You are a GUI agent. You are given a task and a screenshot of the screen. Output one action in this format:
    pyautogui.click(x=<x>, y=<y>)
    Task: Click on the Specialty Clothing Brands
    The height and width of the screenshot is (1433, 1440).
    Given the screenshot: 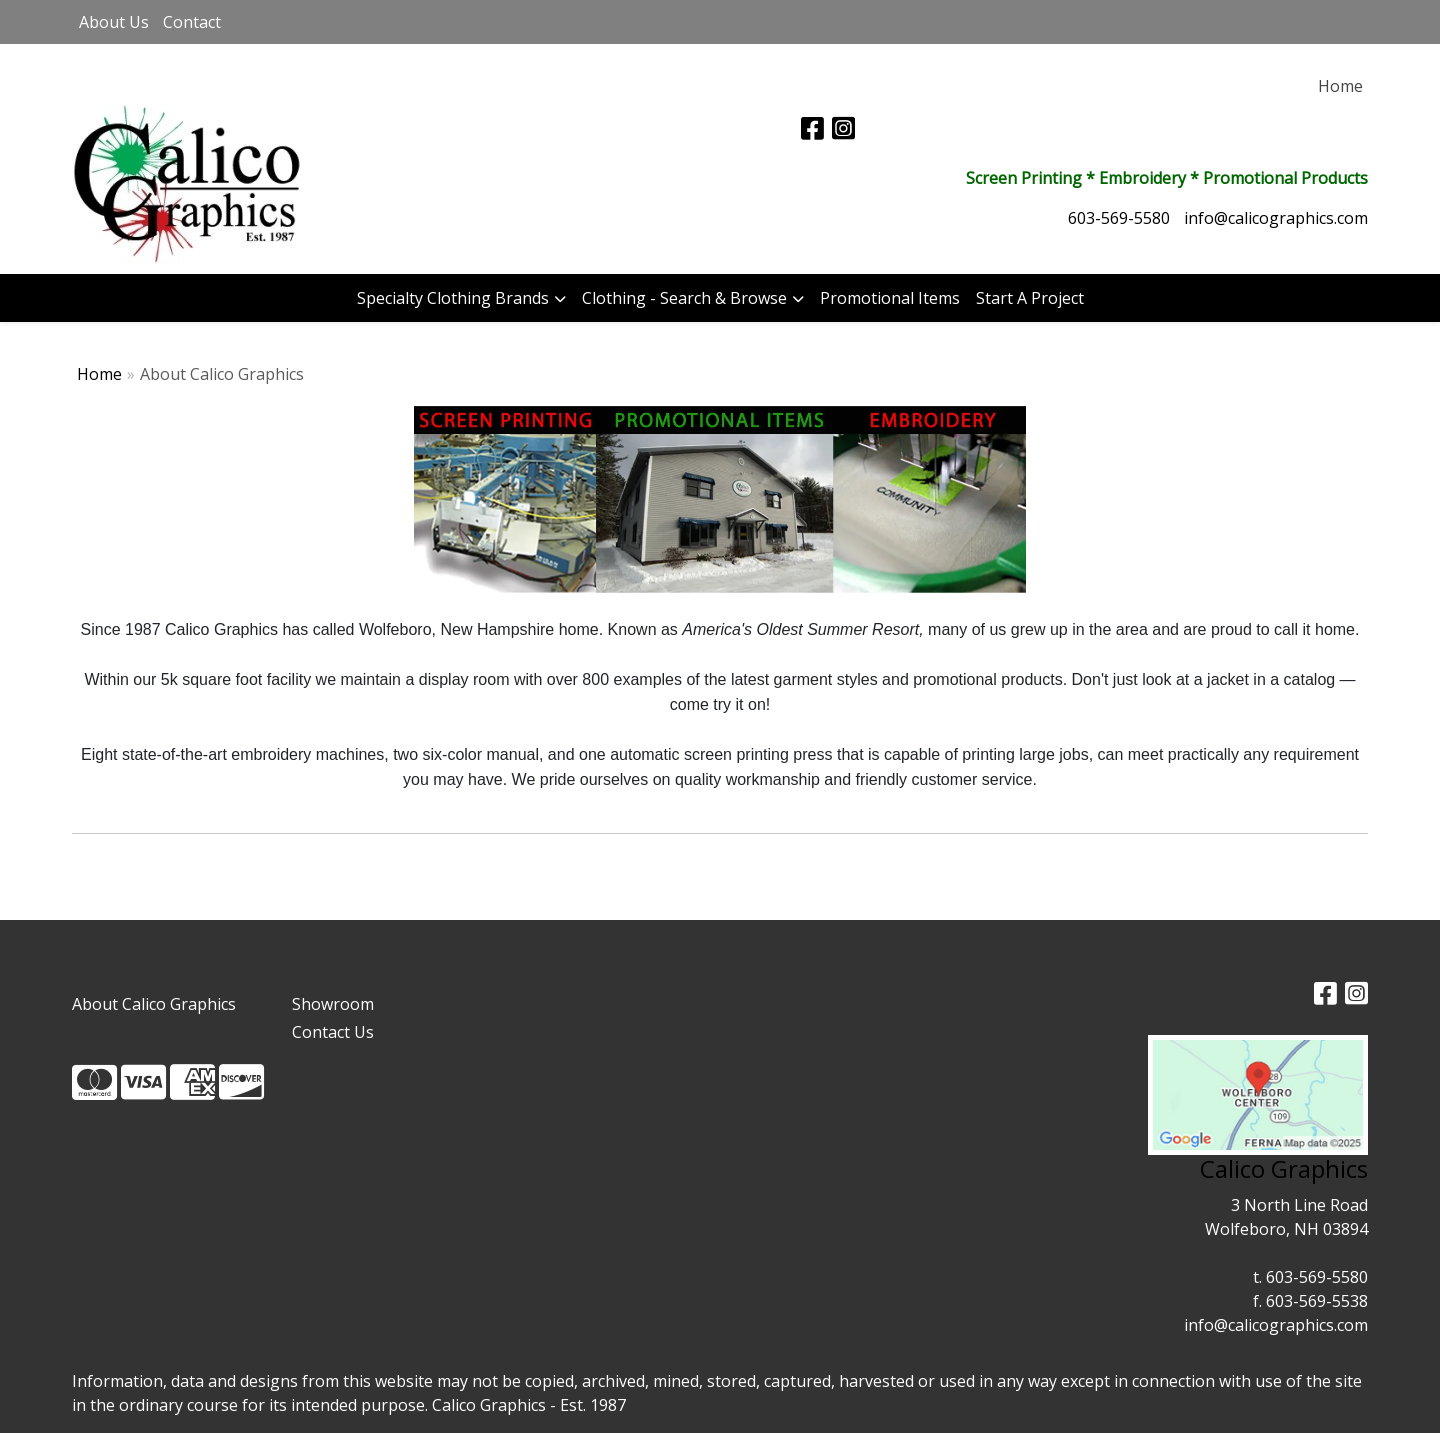 What is the action you would take?
    pyautogui.click(x=453, y=298)
    